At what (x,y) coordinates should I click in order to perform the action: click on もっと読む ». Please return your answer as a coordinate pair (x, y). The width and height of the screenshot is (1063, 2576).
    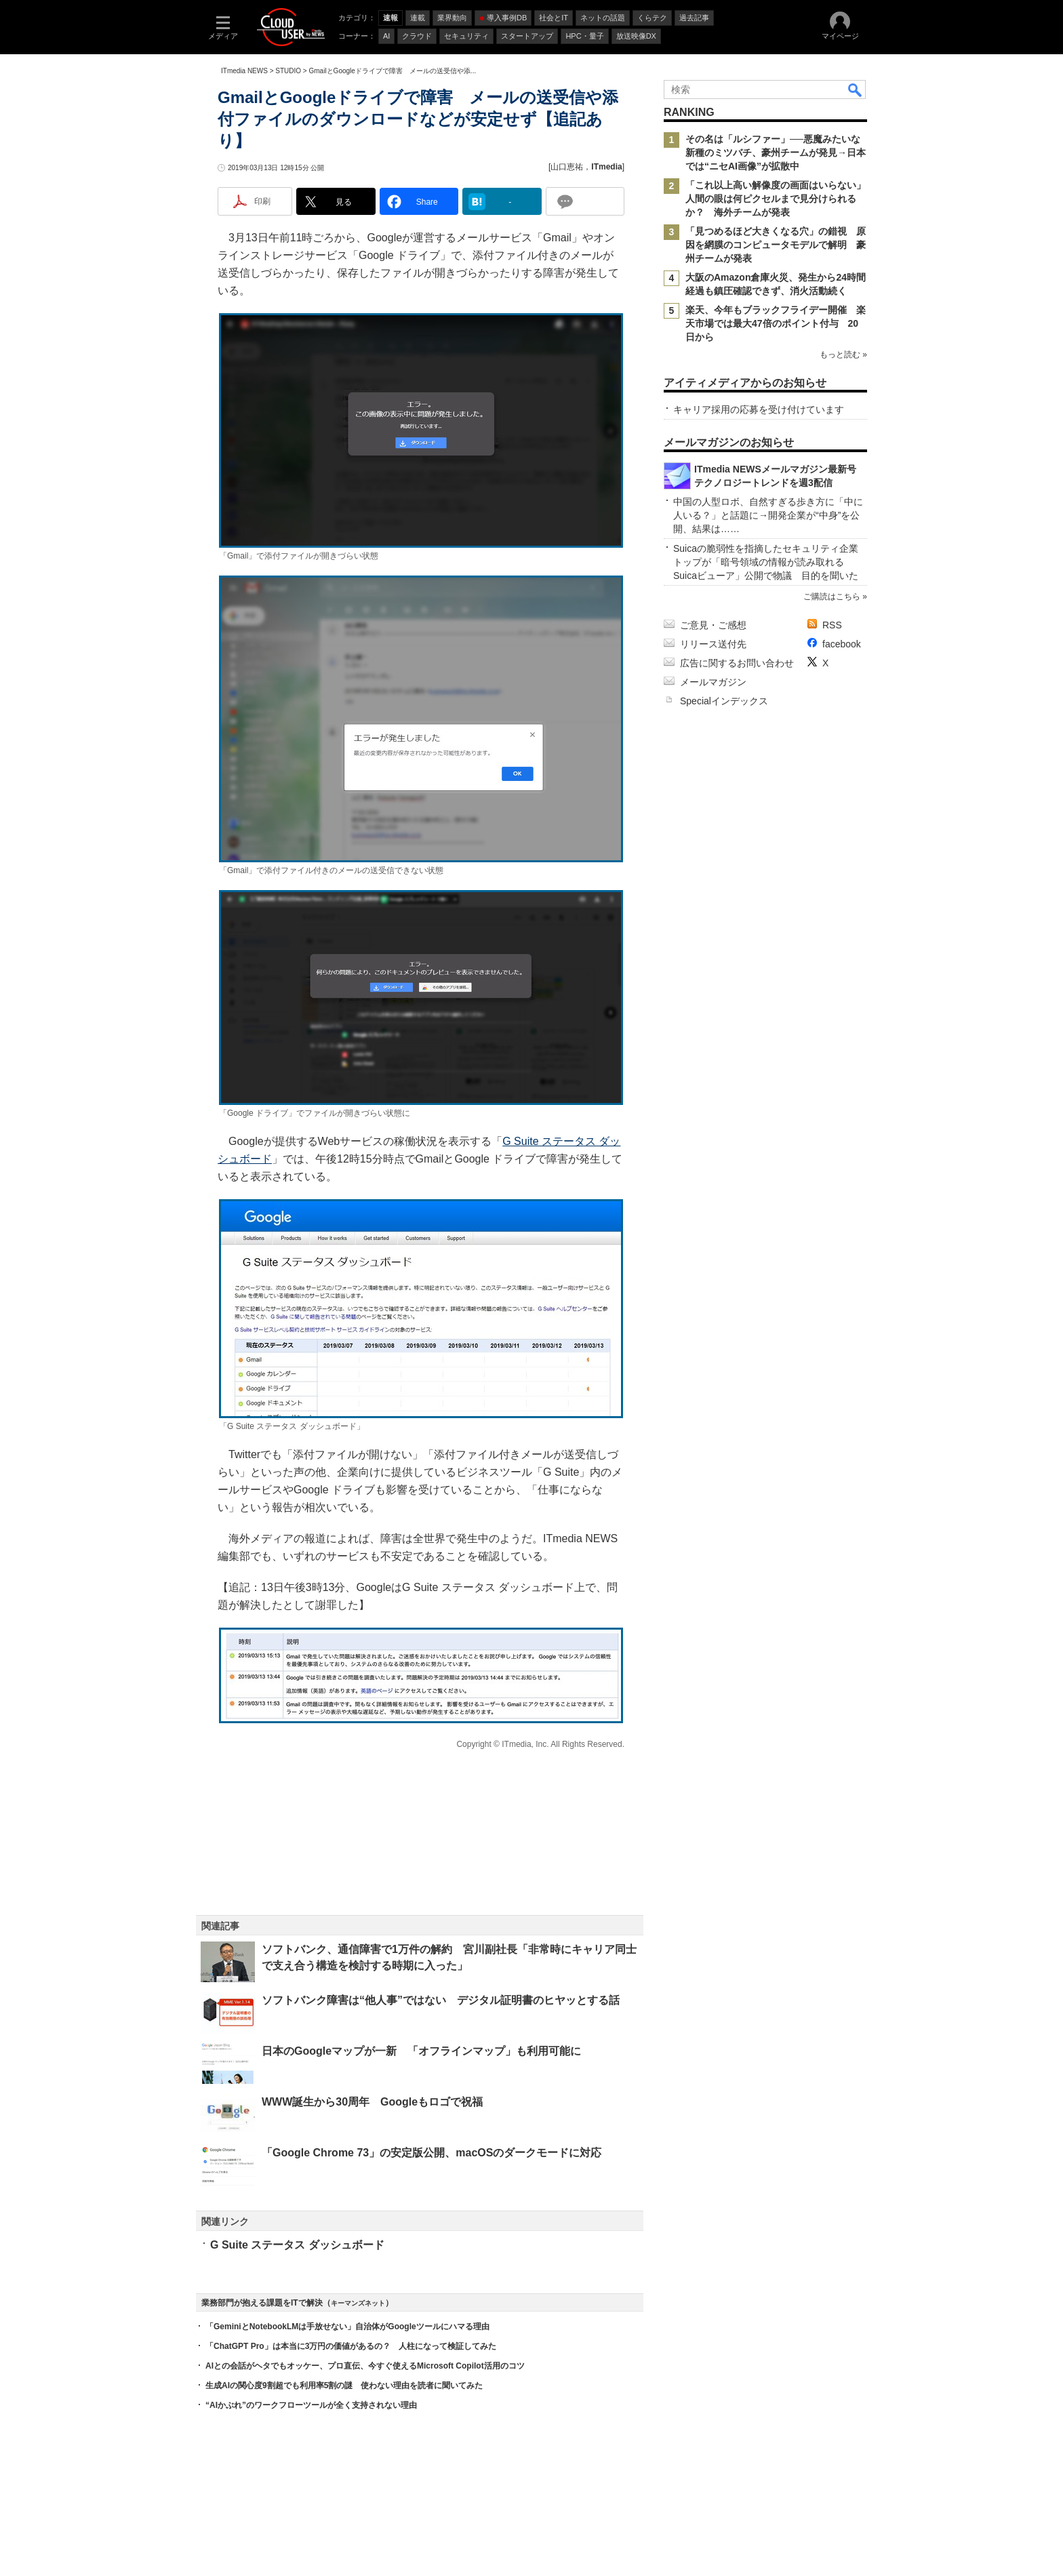
    Looking at the image, I should click on (843, 354).